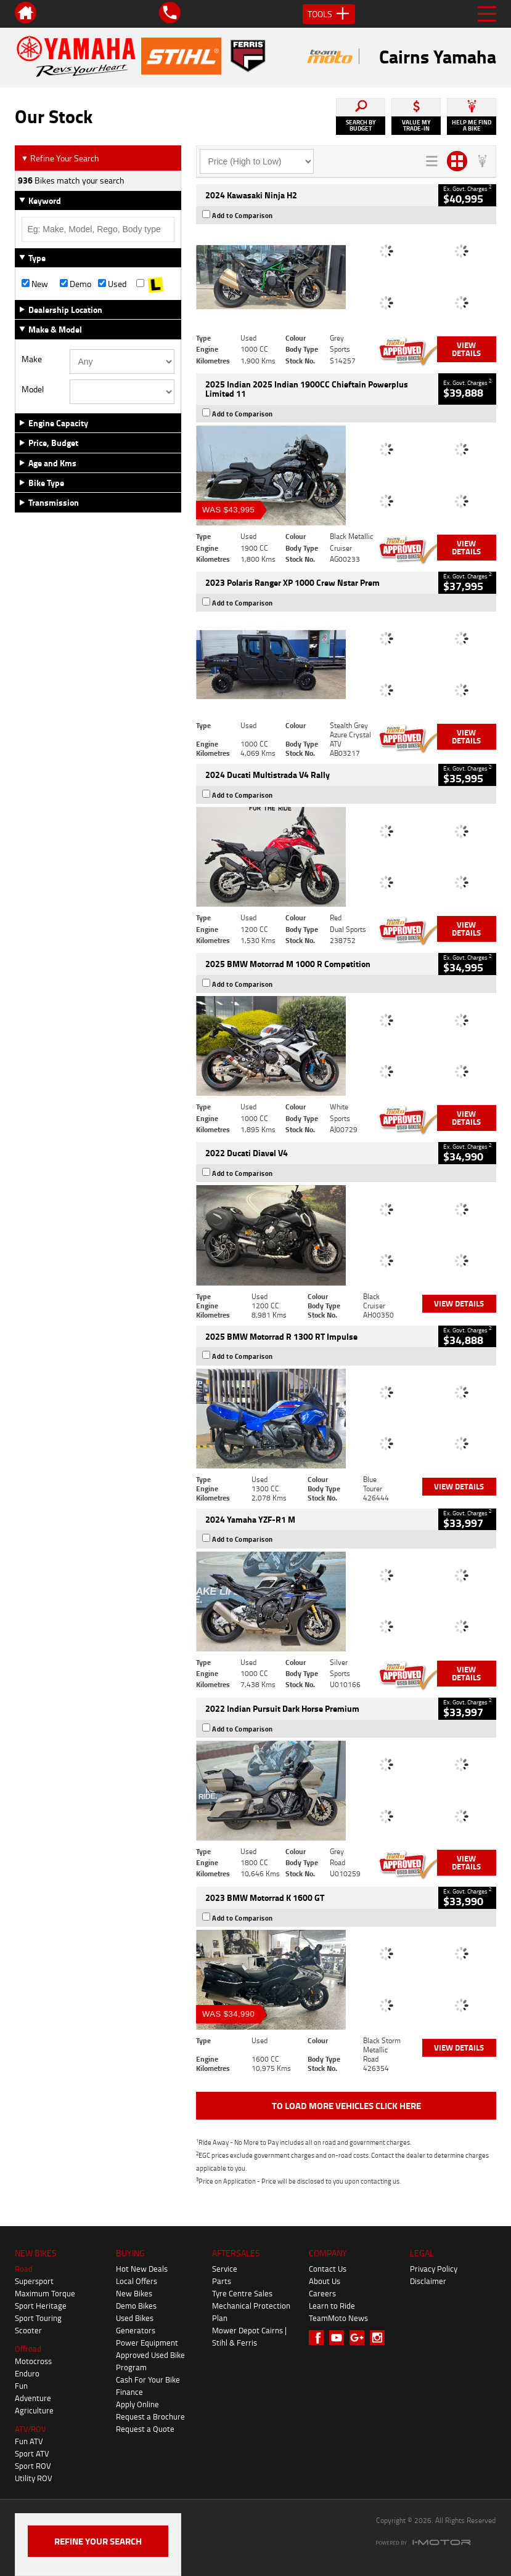  What do you see at coordinates (32, 359) in the screenshot?
I see `Make` at bounding box center [32, 359].